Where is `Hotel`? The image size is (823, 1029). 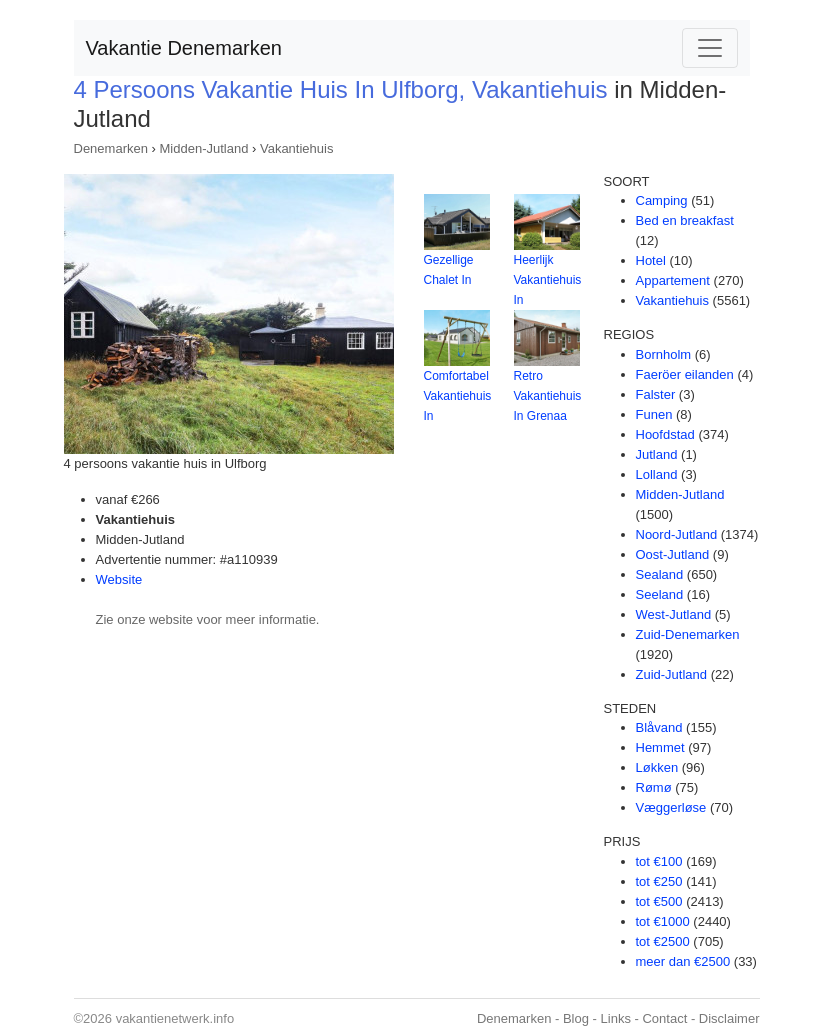 Hotel is located at coordinates (651, 260).